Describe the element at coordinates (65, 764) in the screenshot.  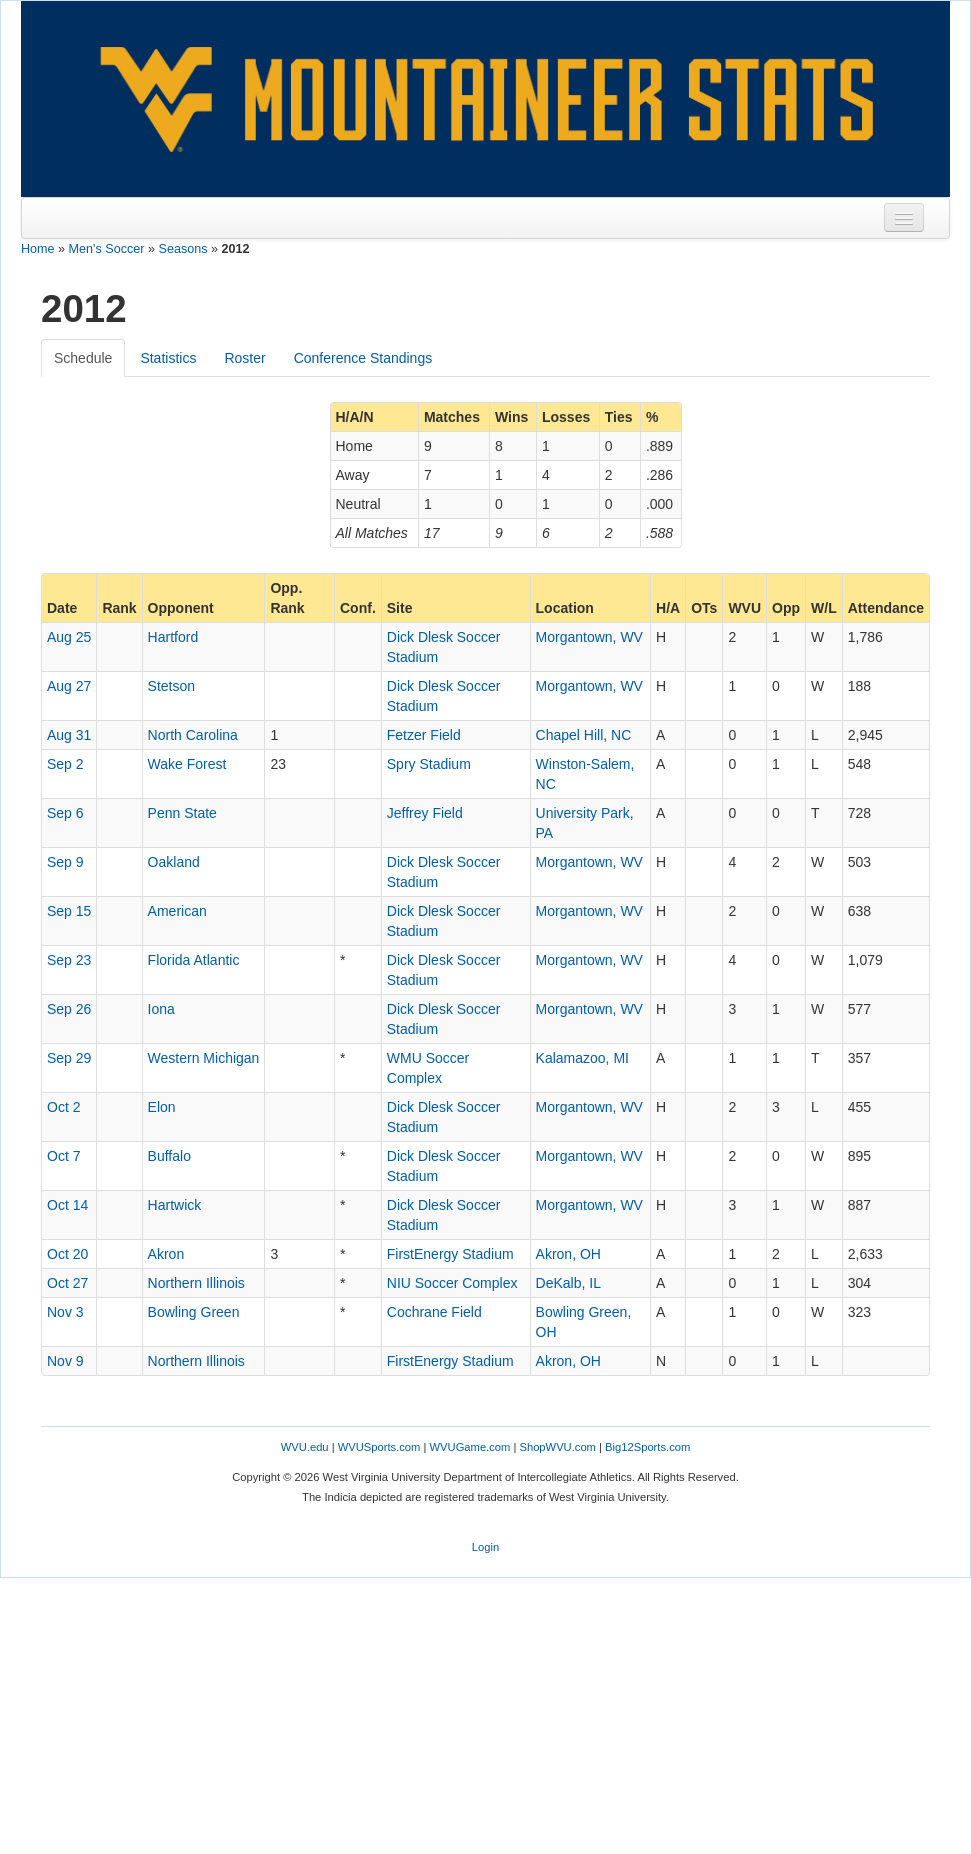
I see `Sep 2` at that location.